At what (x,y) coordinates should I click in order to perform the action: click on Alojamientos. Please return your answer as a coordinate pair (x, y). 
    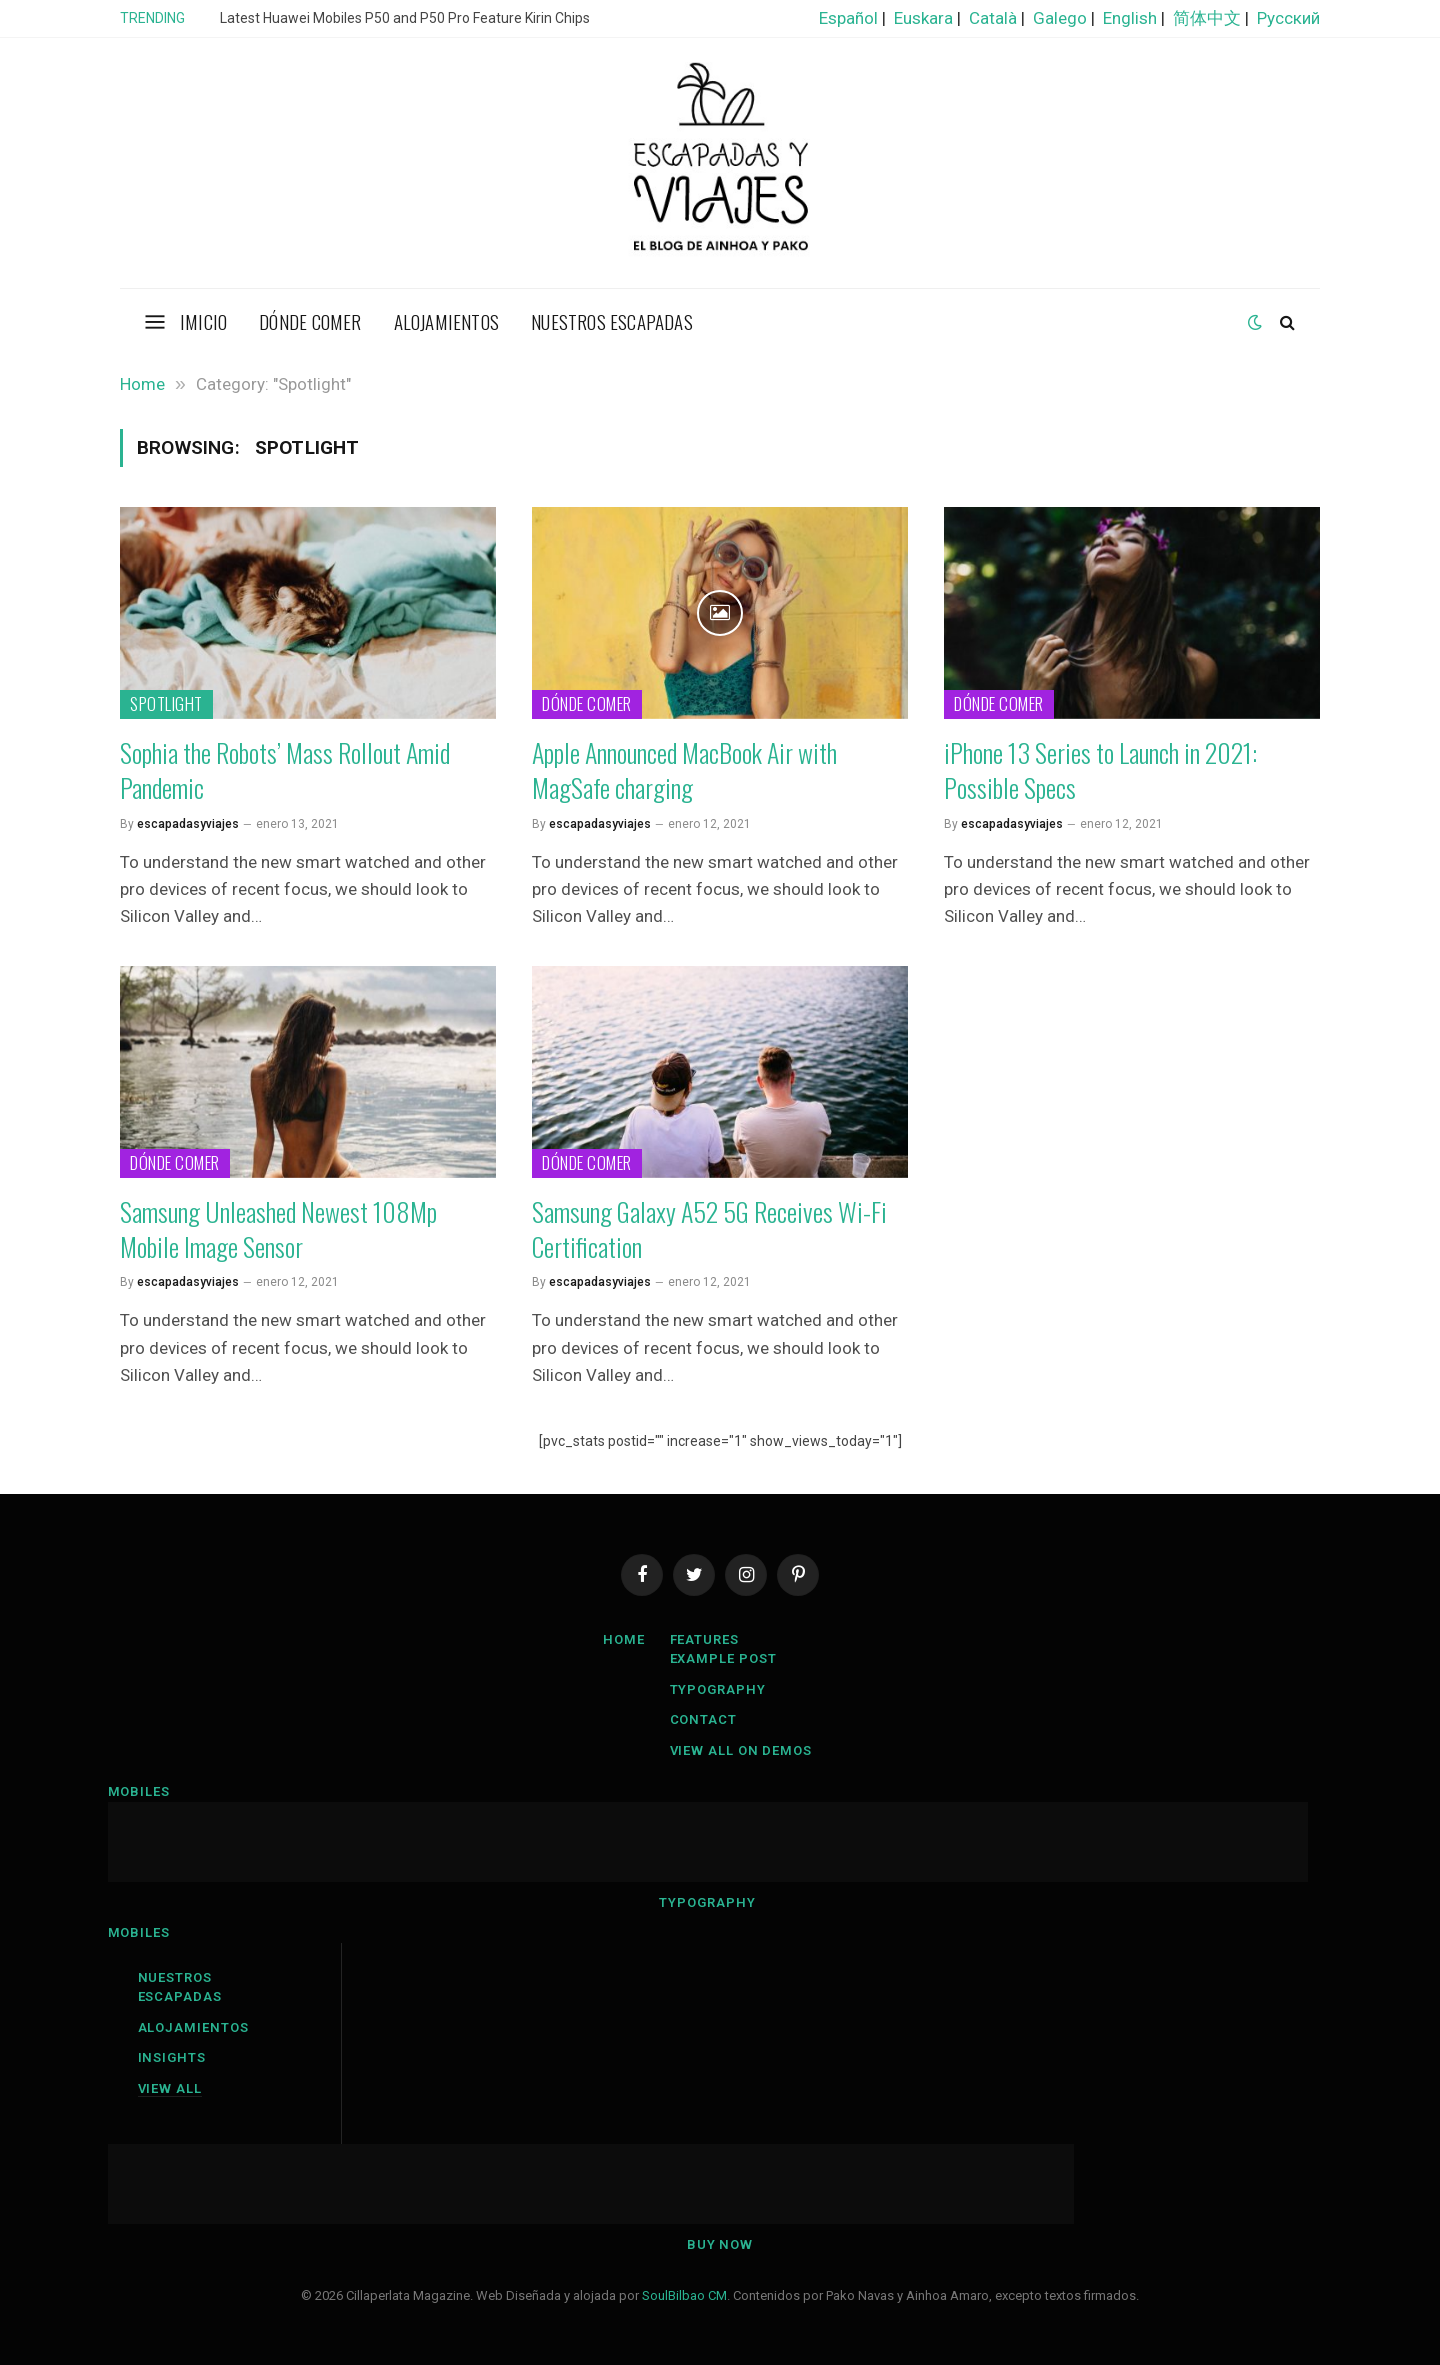
    Looking at the image, I should click on (447, 321).